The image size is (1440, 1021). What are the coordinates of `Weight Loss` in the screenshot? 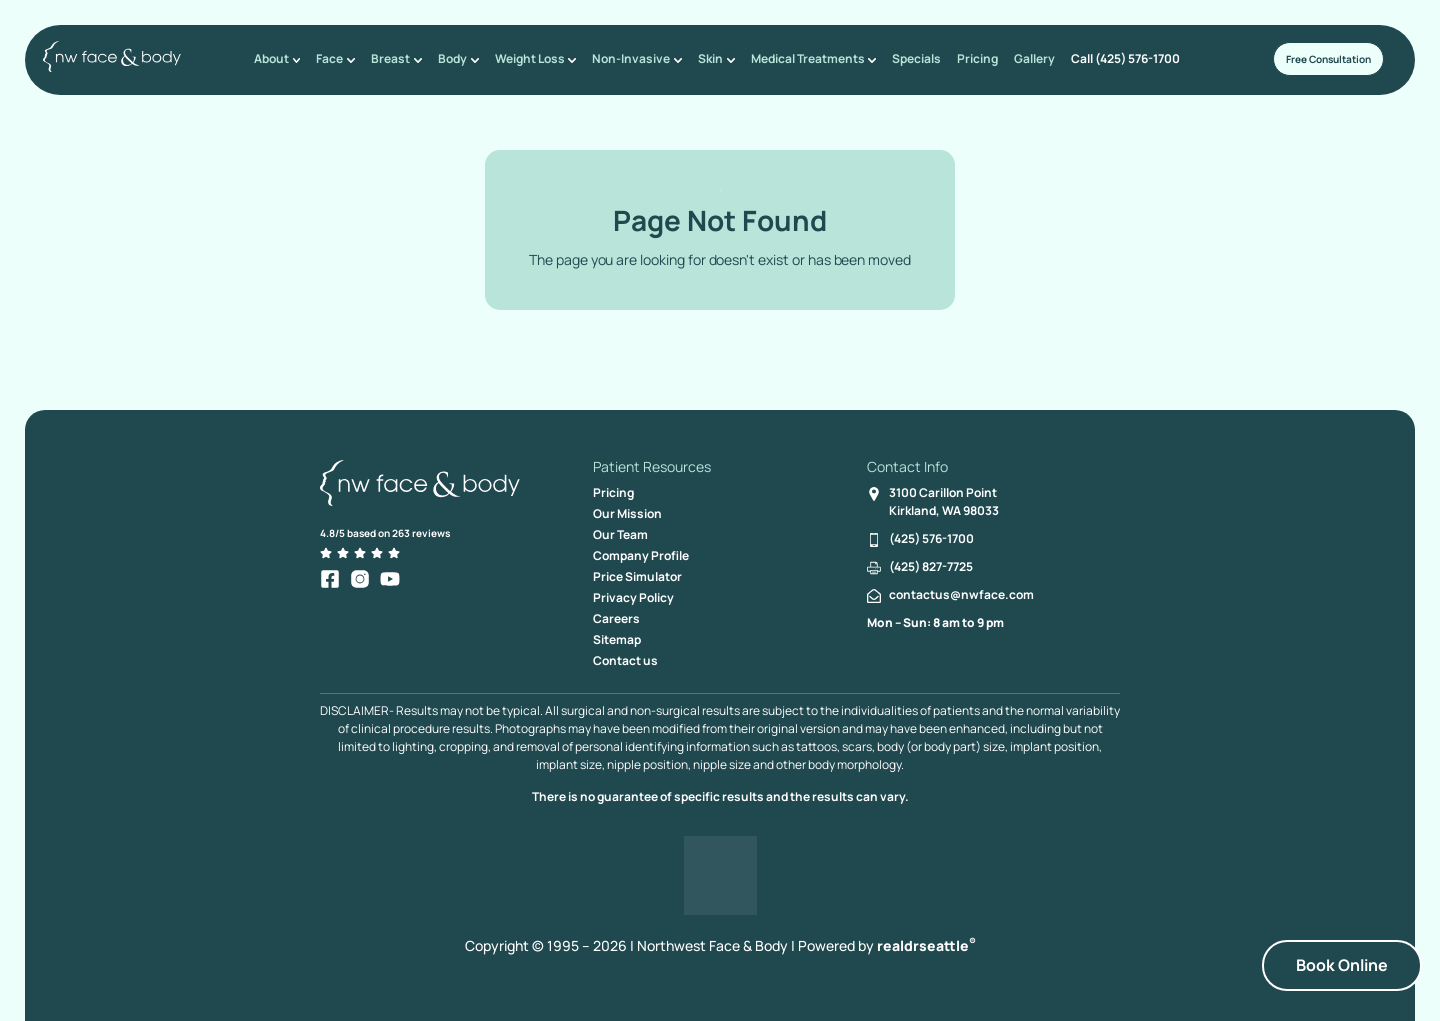 It's located at (535, 58).